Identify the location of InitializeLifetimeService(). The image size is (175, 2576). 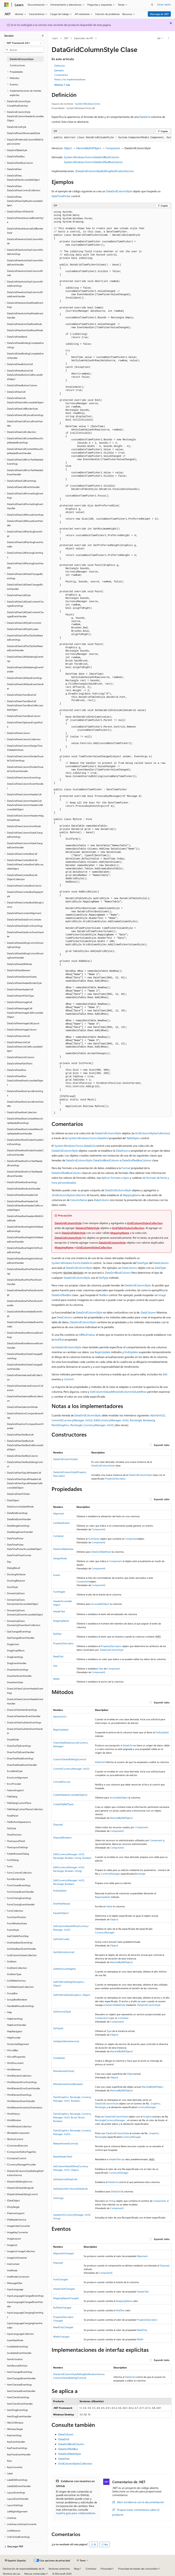
(66, 2041).